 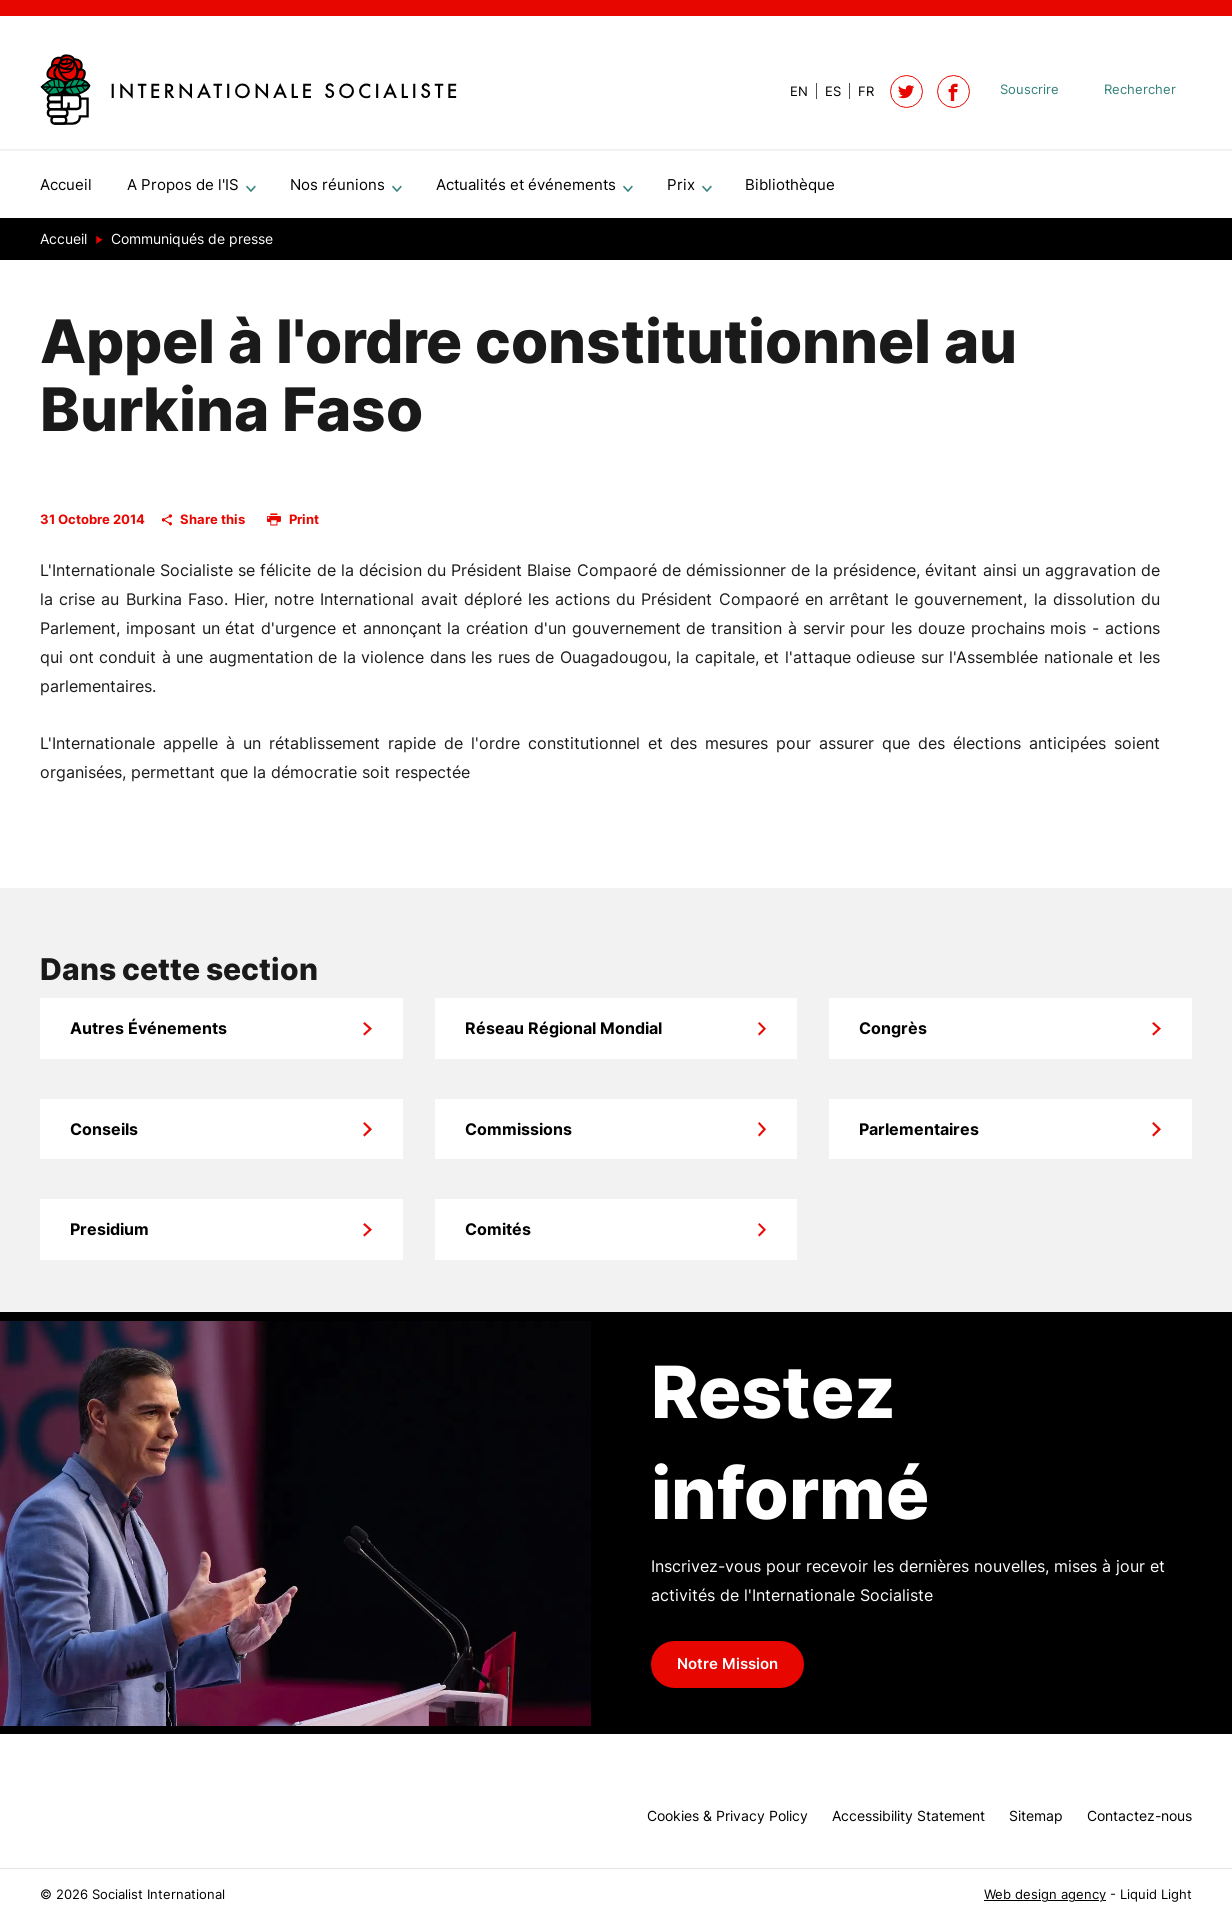 I want to click on Web design agency, so click(x=1045, y=1894).